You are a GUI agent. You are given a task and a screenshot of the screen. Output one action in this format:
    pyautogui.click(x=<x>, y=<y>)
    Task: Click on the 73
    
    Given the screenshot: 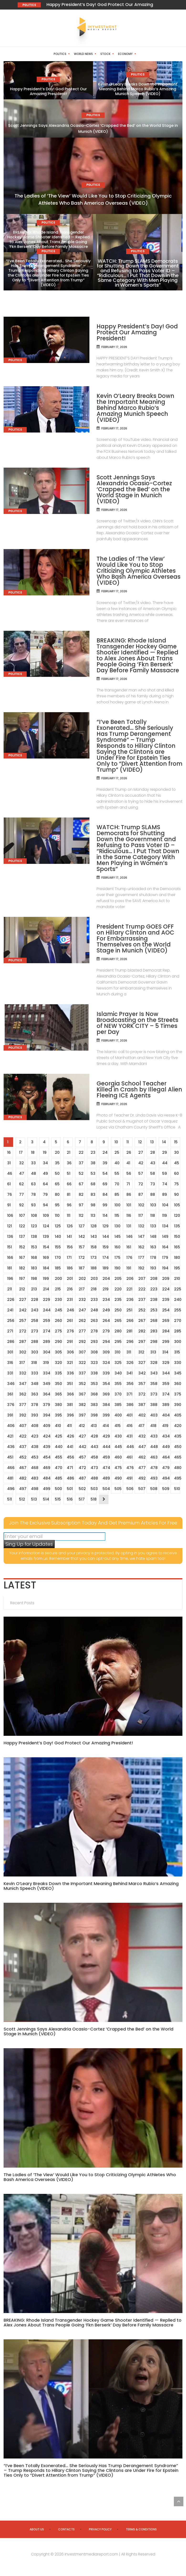 What is the action you would take?
    pyautogui.click(x=152, y=1184)
    